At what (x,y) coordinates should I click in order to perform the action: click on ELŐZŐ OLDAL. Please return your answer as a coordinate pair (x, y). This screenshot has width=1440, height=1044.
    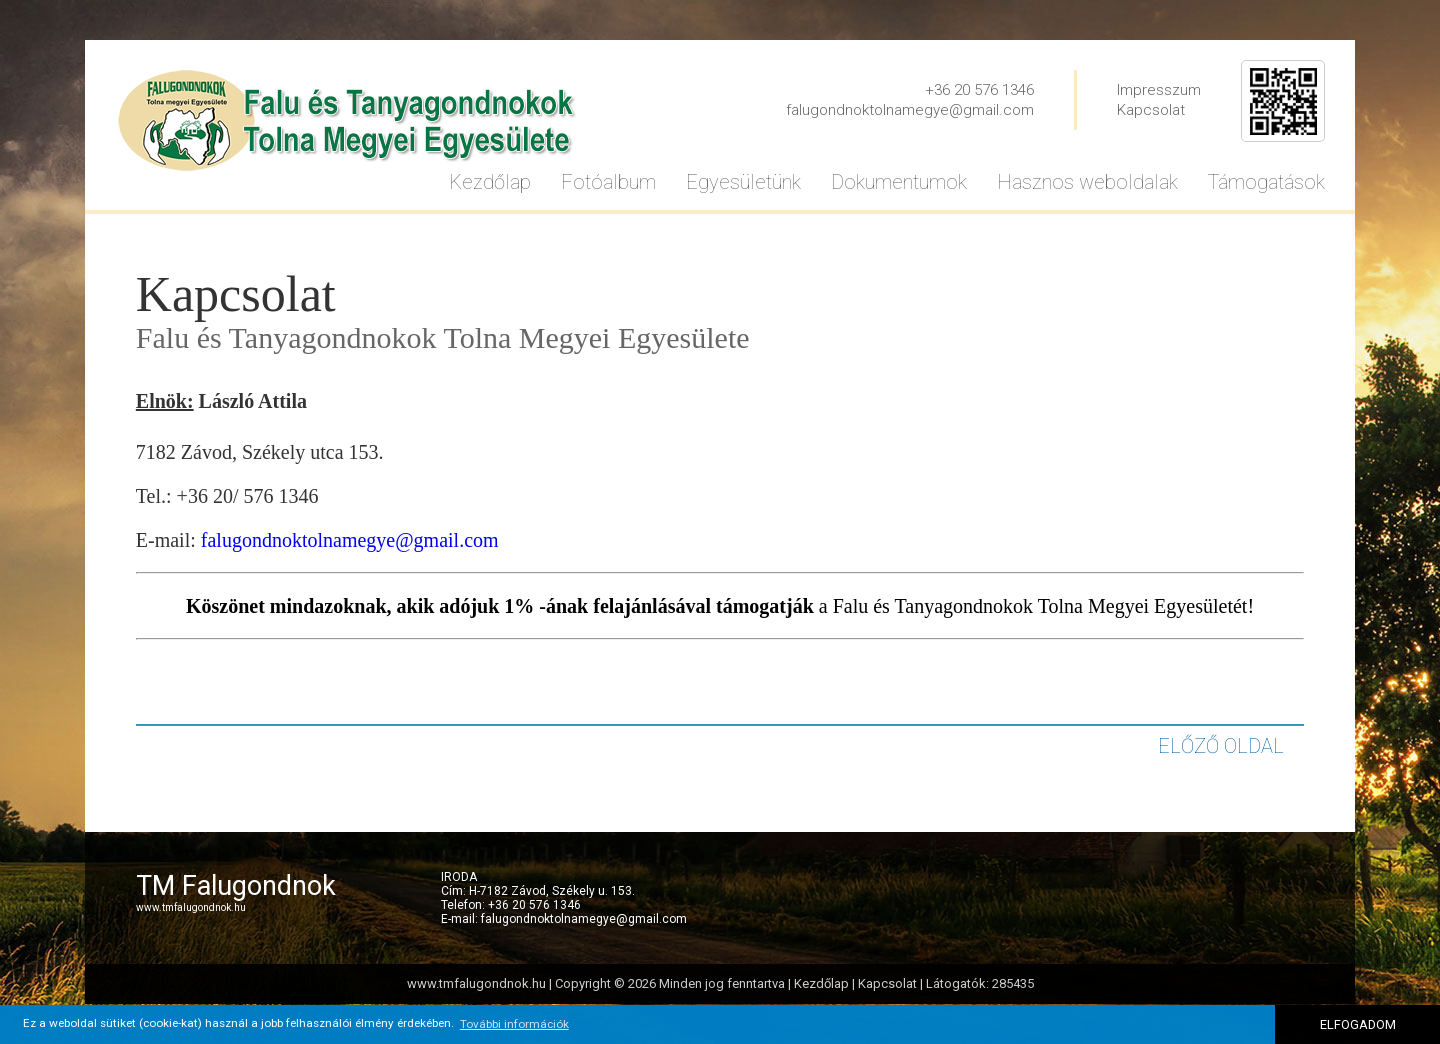
    Looking at the image, I should click on (1221, 746).